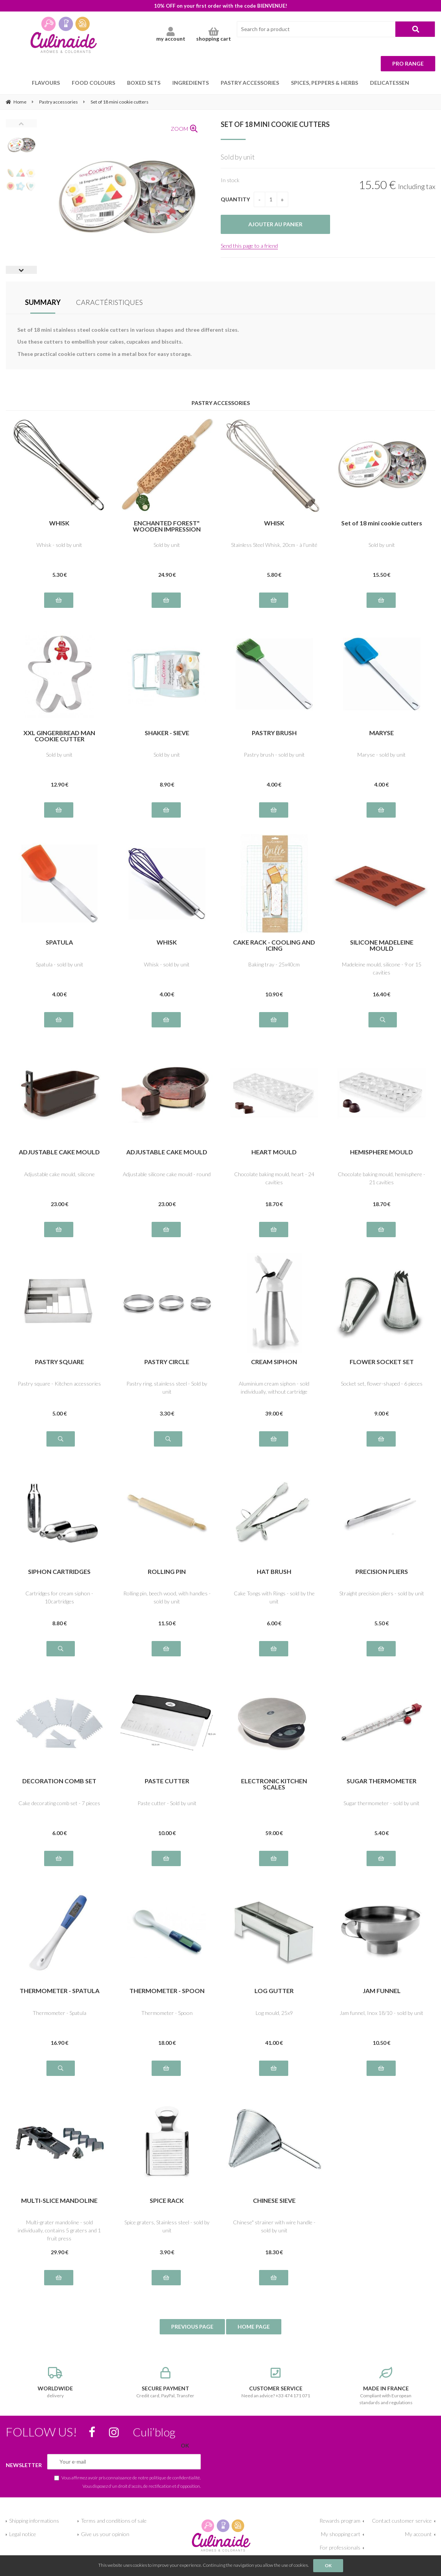 Image resolution: width=441 pixels, height=2576 pixels. I want to click on 59, so click(274, 1833).